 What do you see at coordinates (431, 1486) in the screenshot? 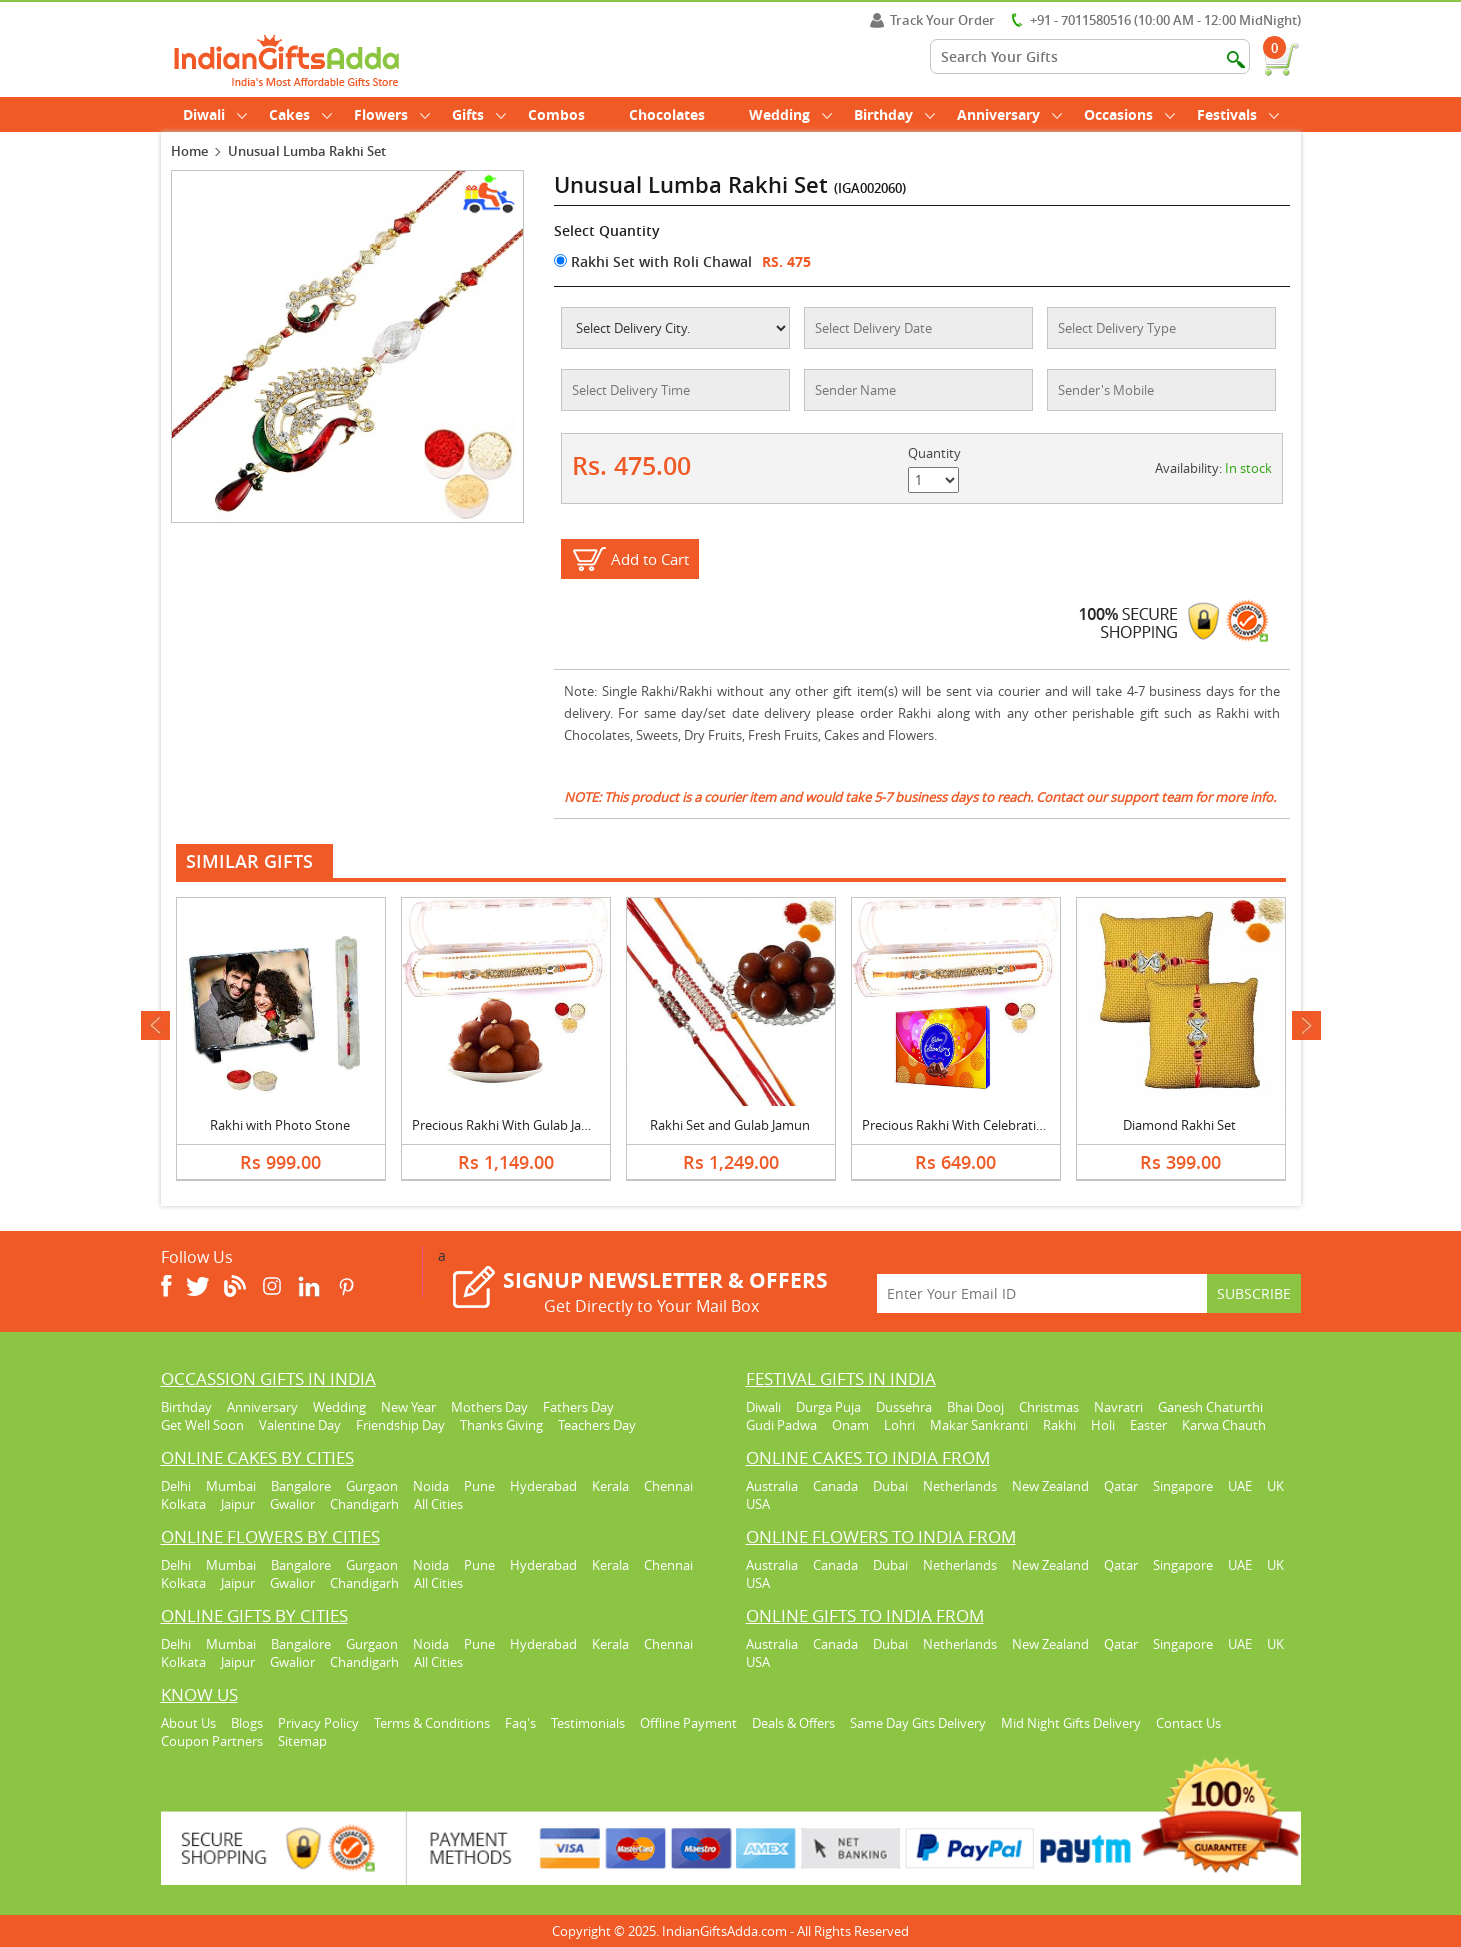
I see `Noida` at bounding box center [431, 1486].